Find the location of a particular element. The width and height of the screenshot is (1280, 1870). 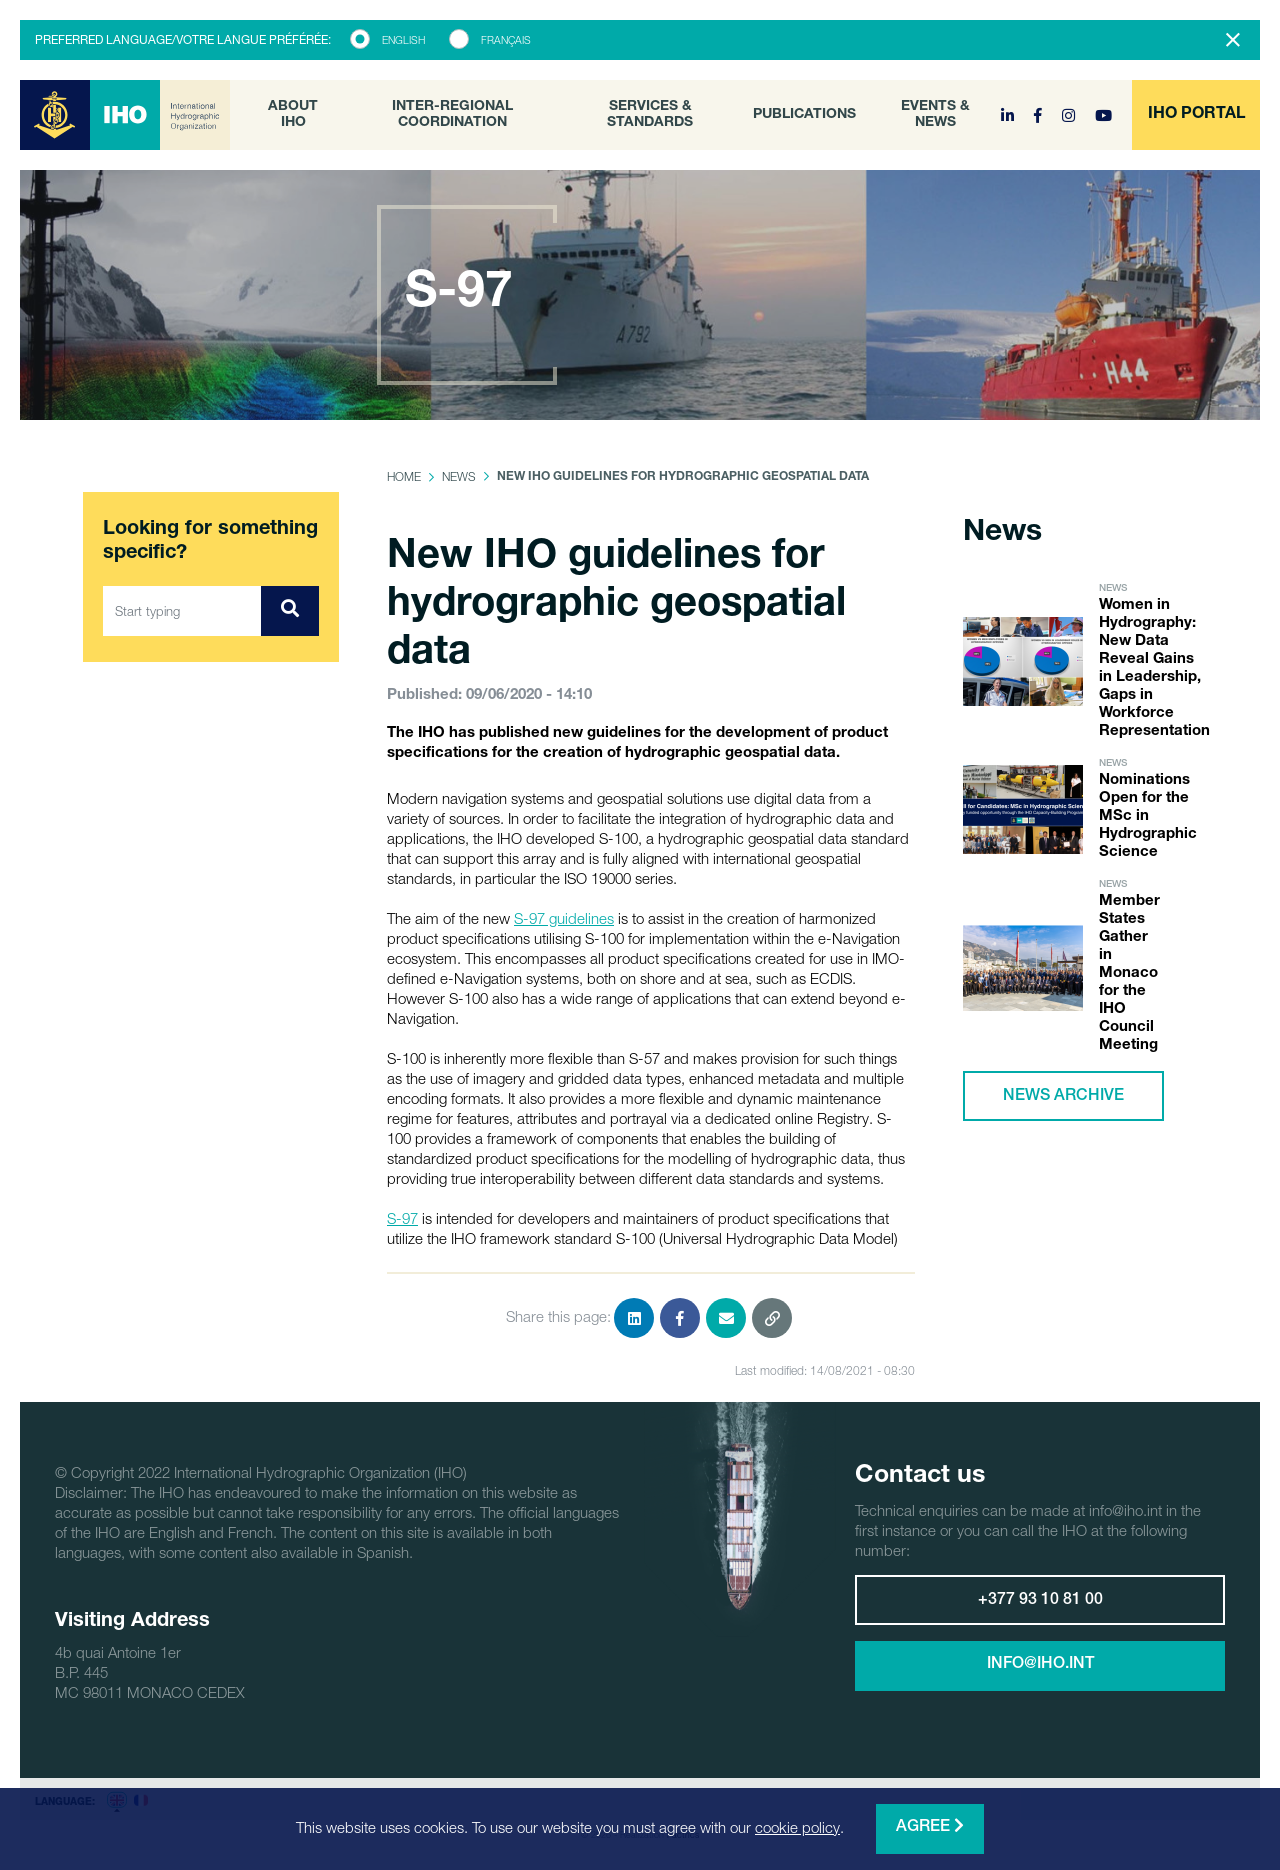

Français is located at coordinates (506, 40).